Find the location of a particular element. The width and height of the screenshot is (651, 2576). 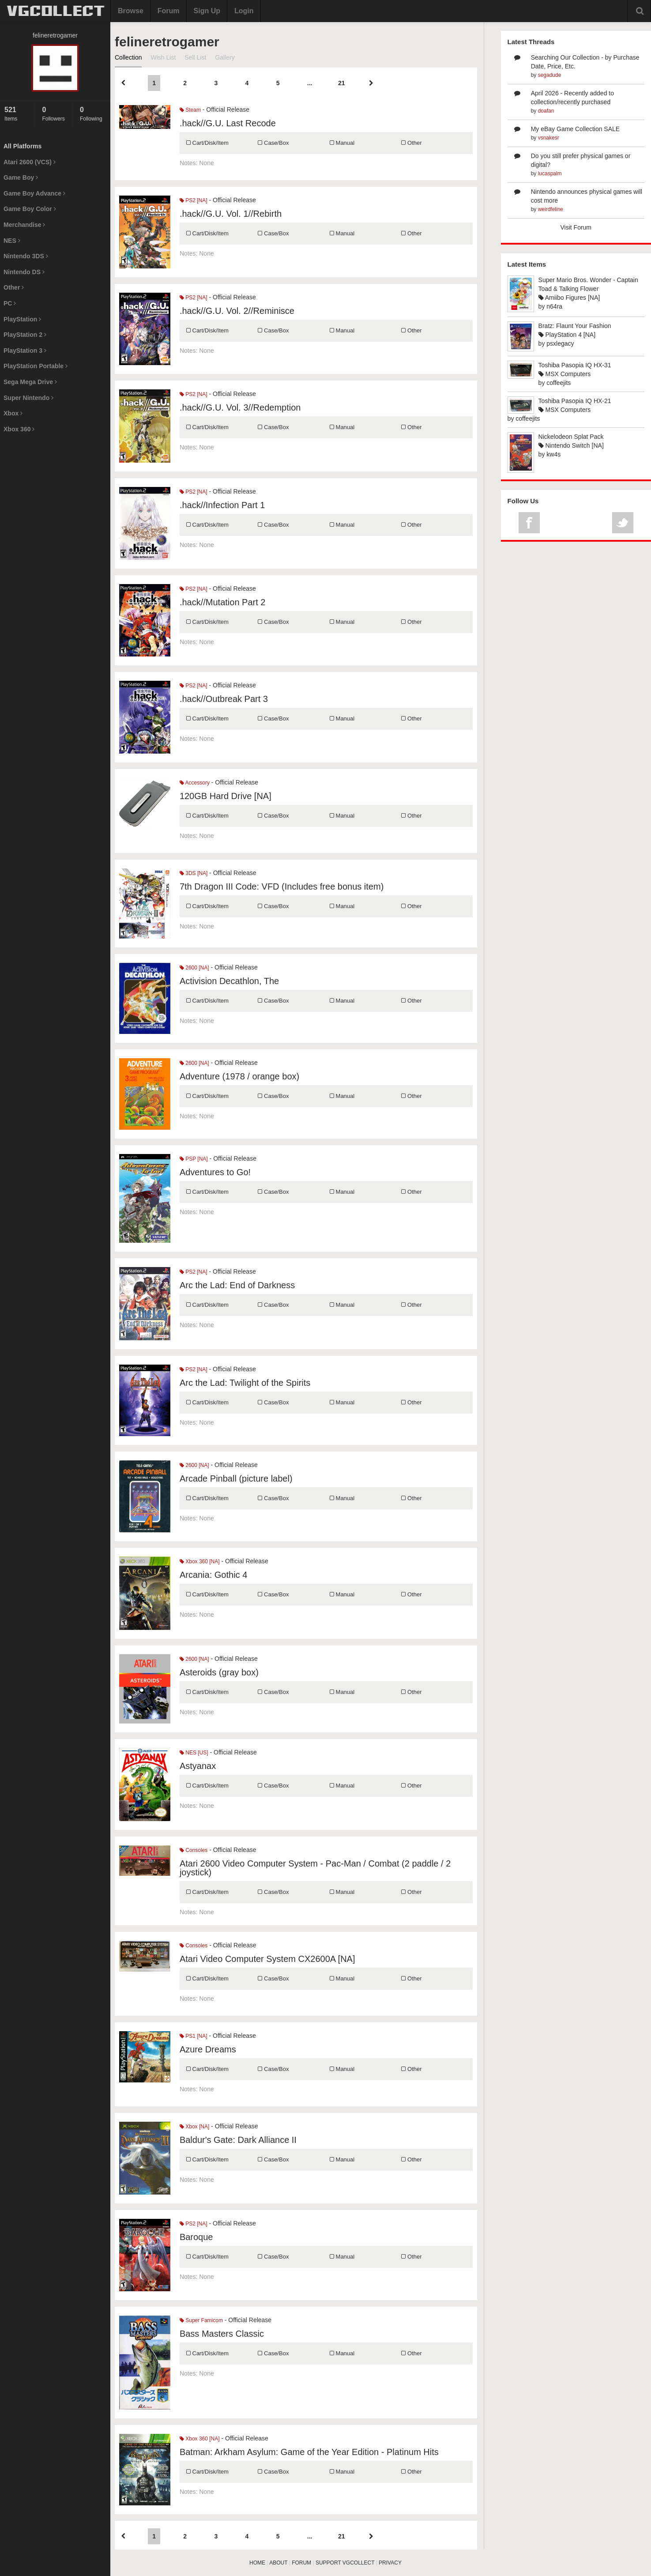

Xbox 360 [NA] is located at coordinates (200, 1561).